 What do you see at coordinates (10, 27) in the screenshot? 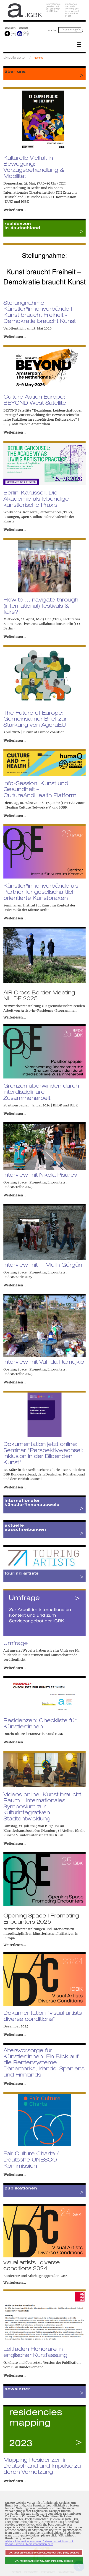
I see `Deutsch` at bounding box center [10, 27].